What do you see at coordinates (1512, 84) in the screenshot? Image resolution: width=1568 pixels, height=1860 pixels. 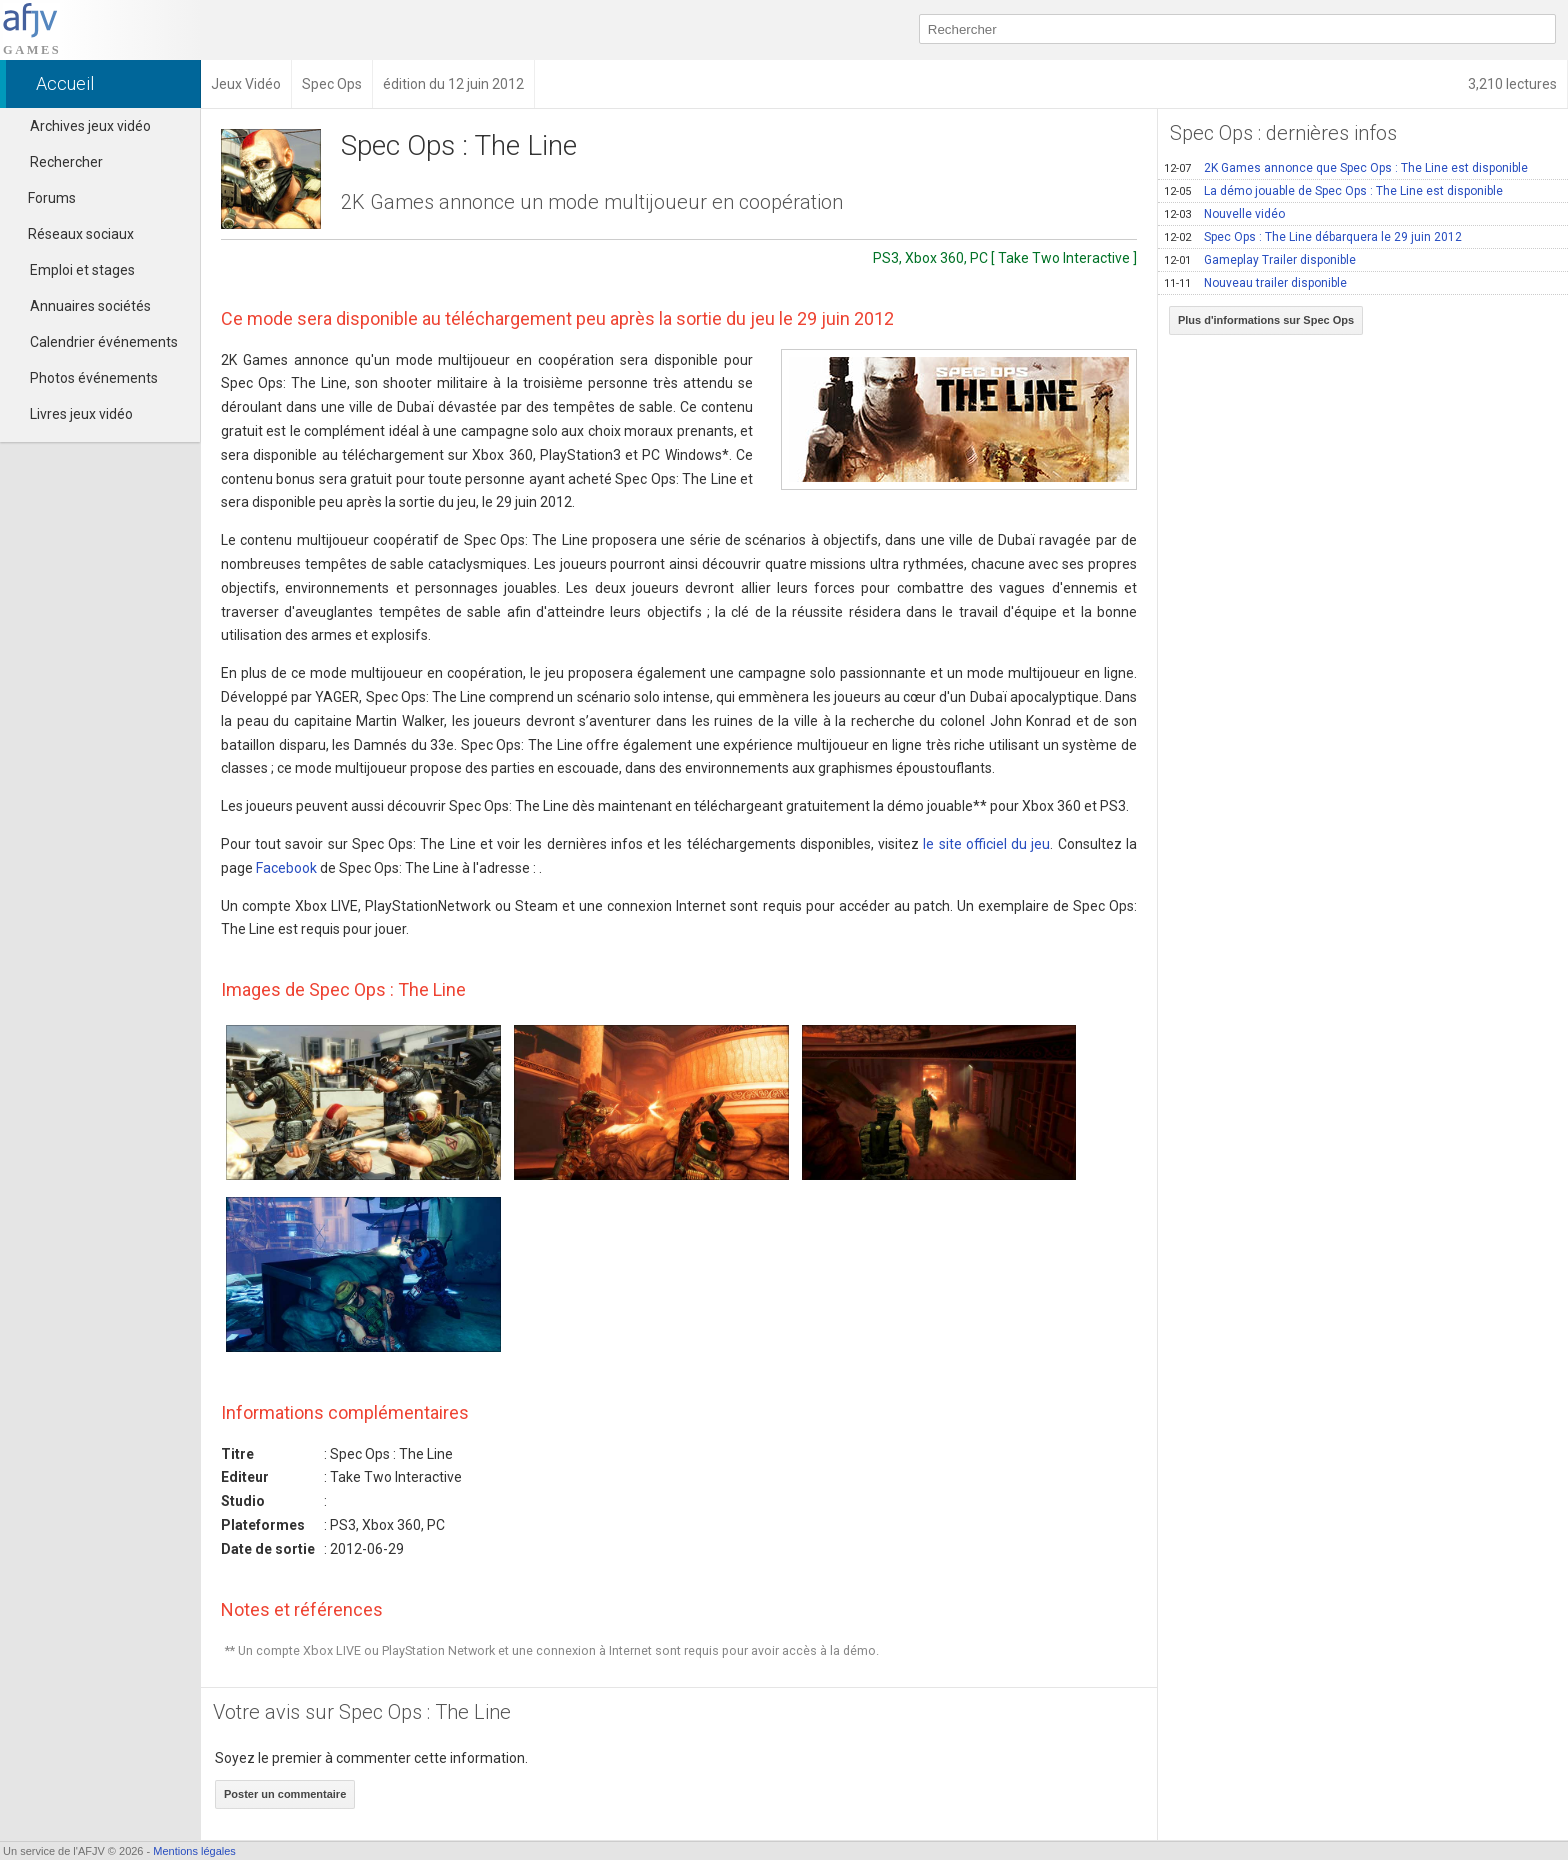 I see `3,210 lectures` at bounding box center [1512, 84].